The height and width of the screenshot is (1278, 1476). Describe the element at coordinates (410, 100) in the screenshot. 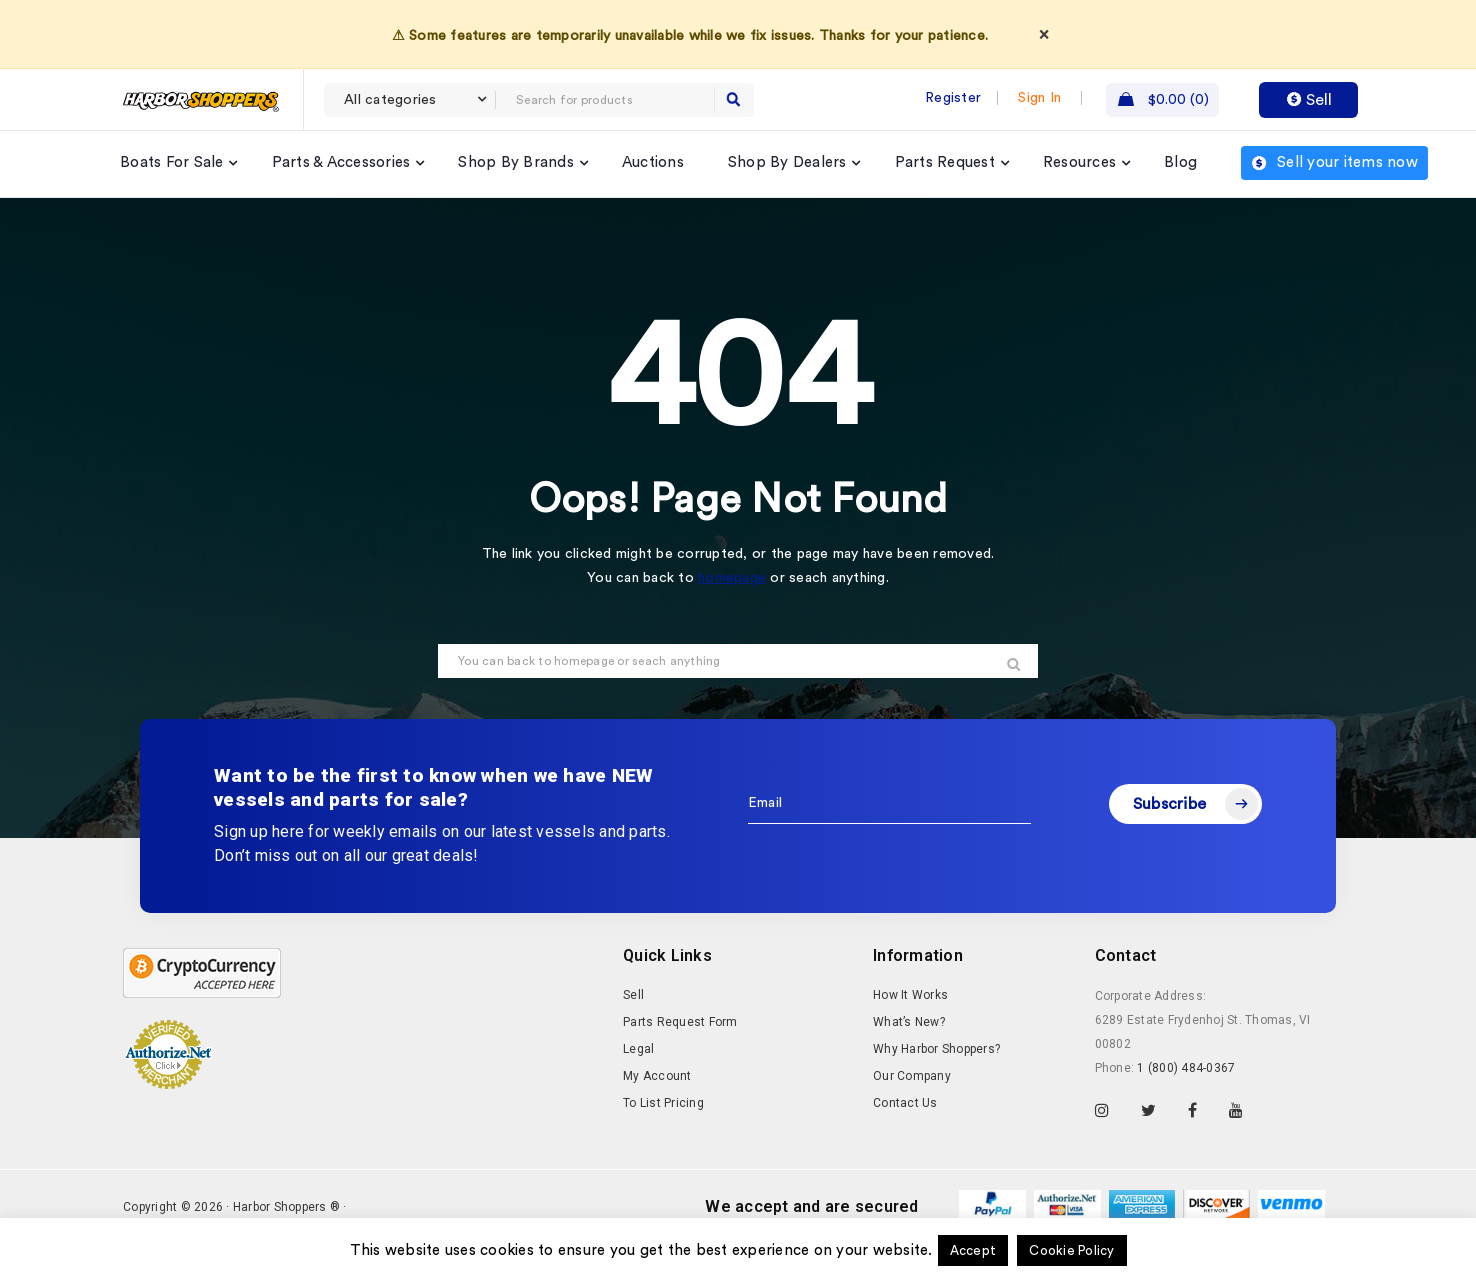

I see `[combobox]` at that location.